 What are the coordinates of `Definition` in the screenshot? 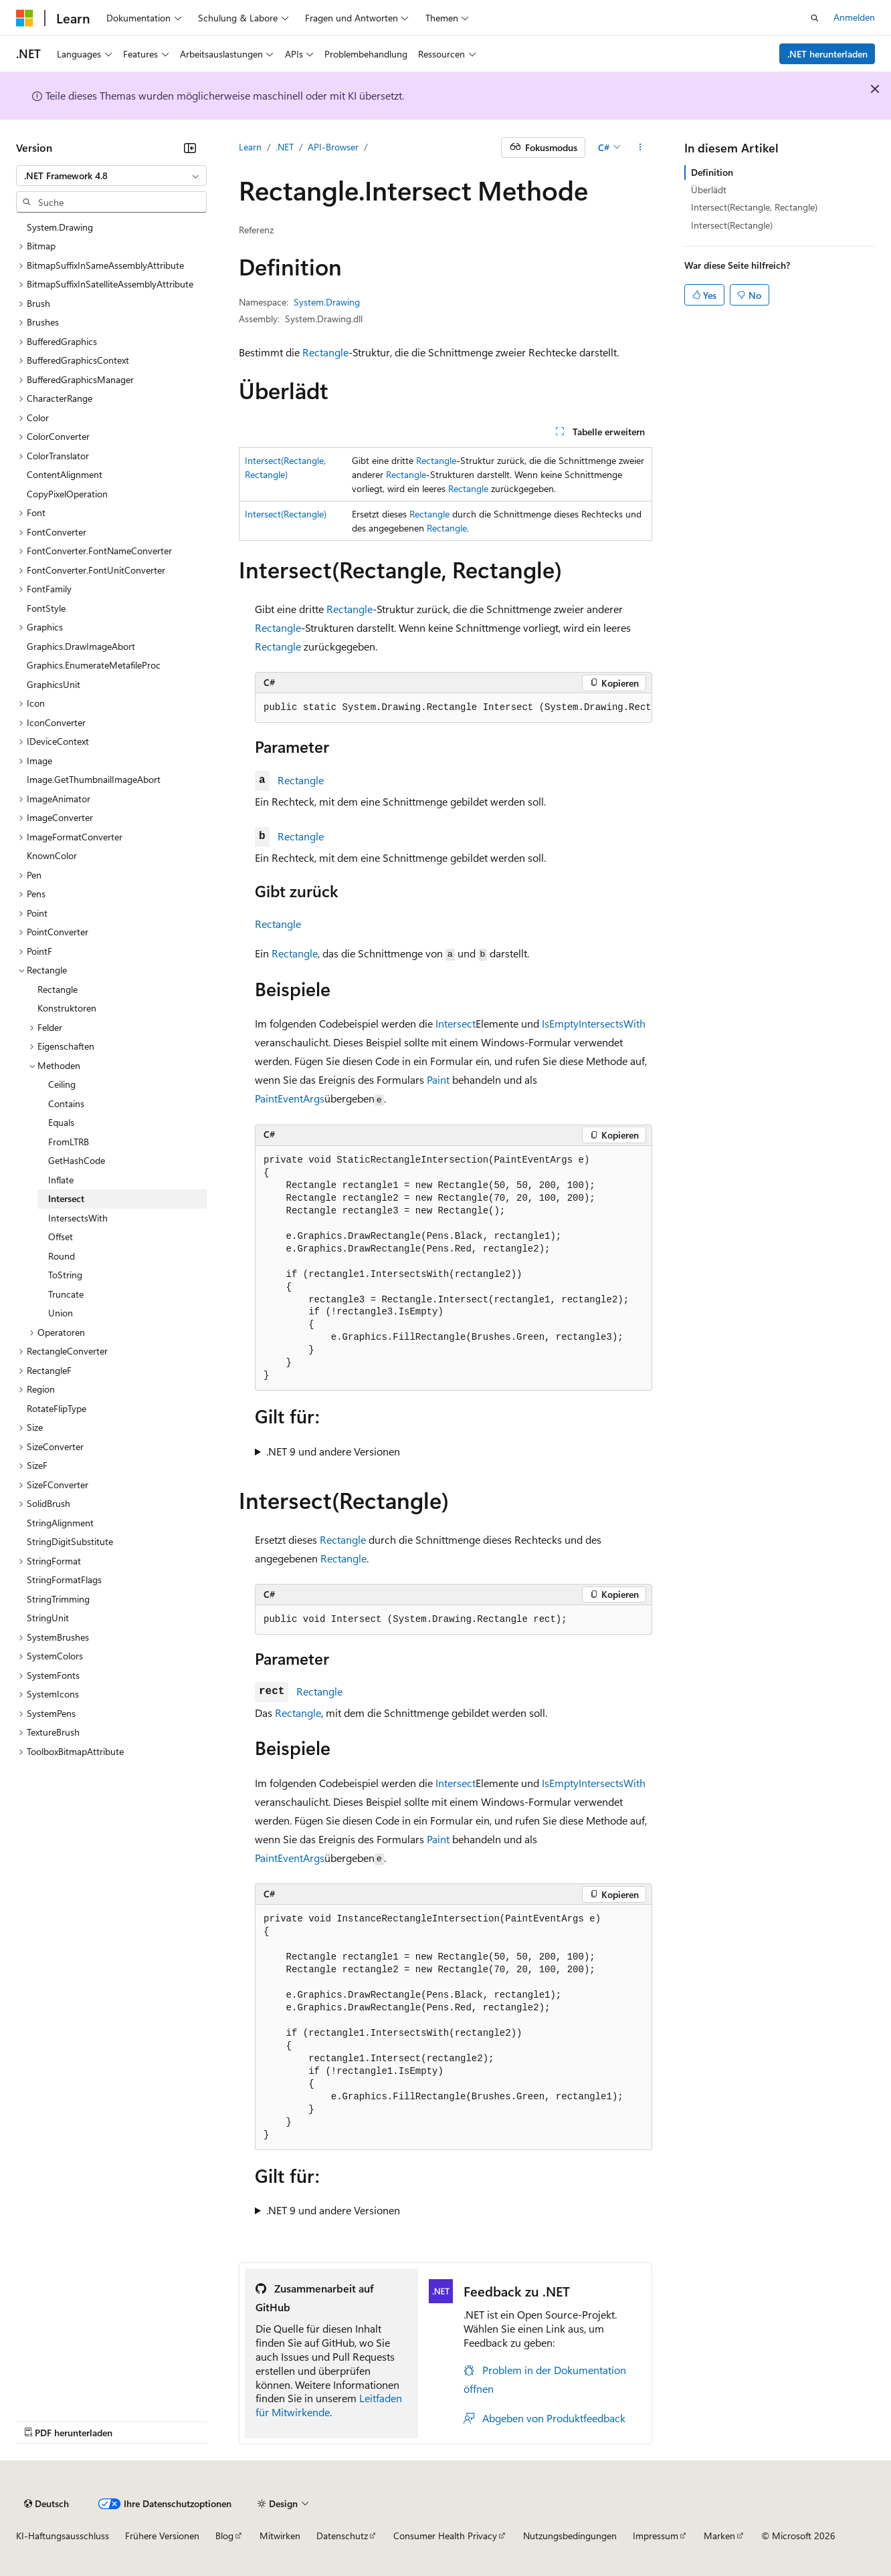 It's located at (712, 172).